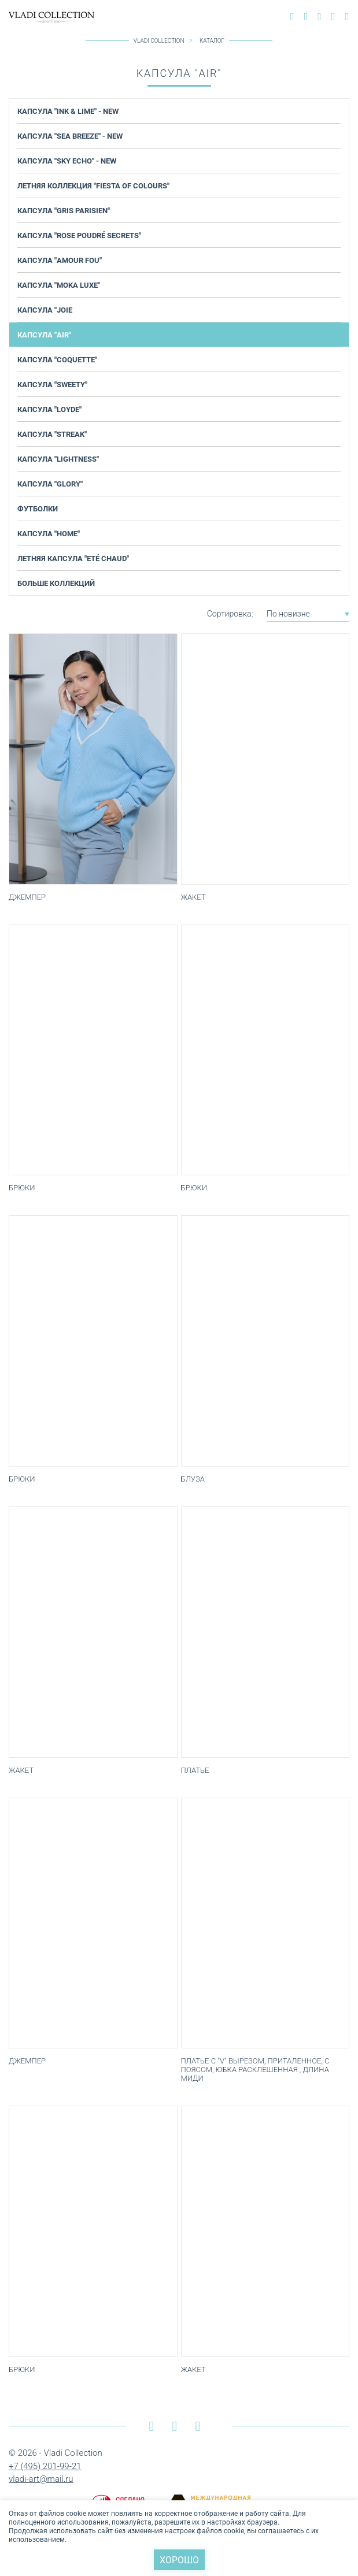  Describe the element at coordinates (70, 136) in the screenshot. I see `Капсула "Sea Breeze" - NEW` at that location.